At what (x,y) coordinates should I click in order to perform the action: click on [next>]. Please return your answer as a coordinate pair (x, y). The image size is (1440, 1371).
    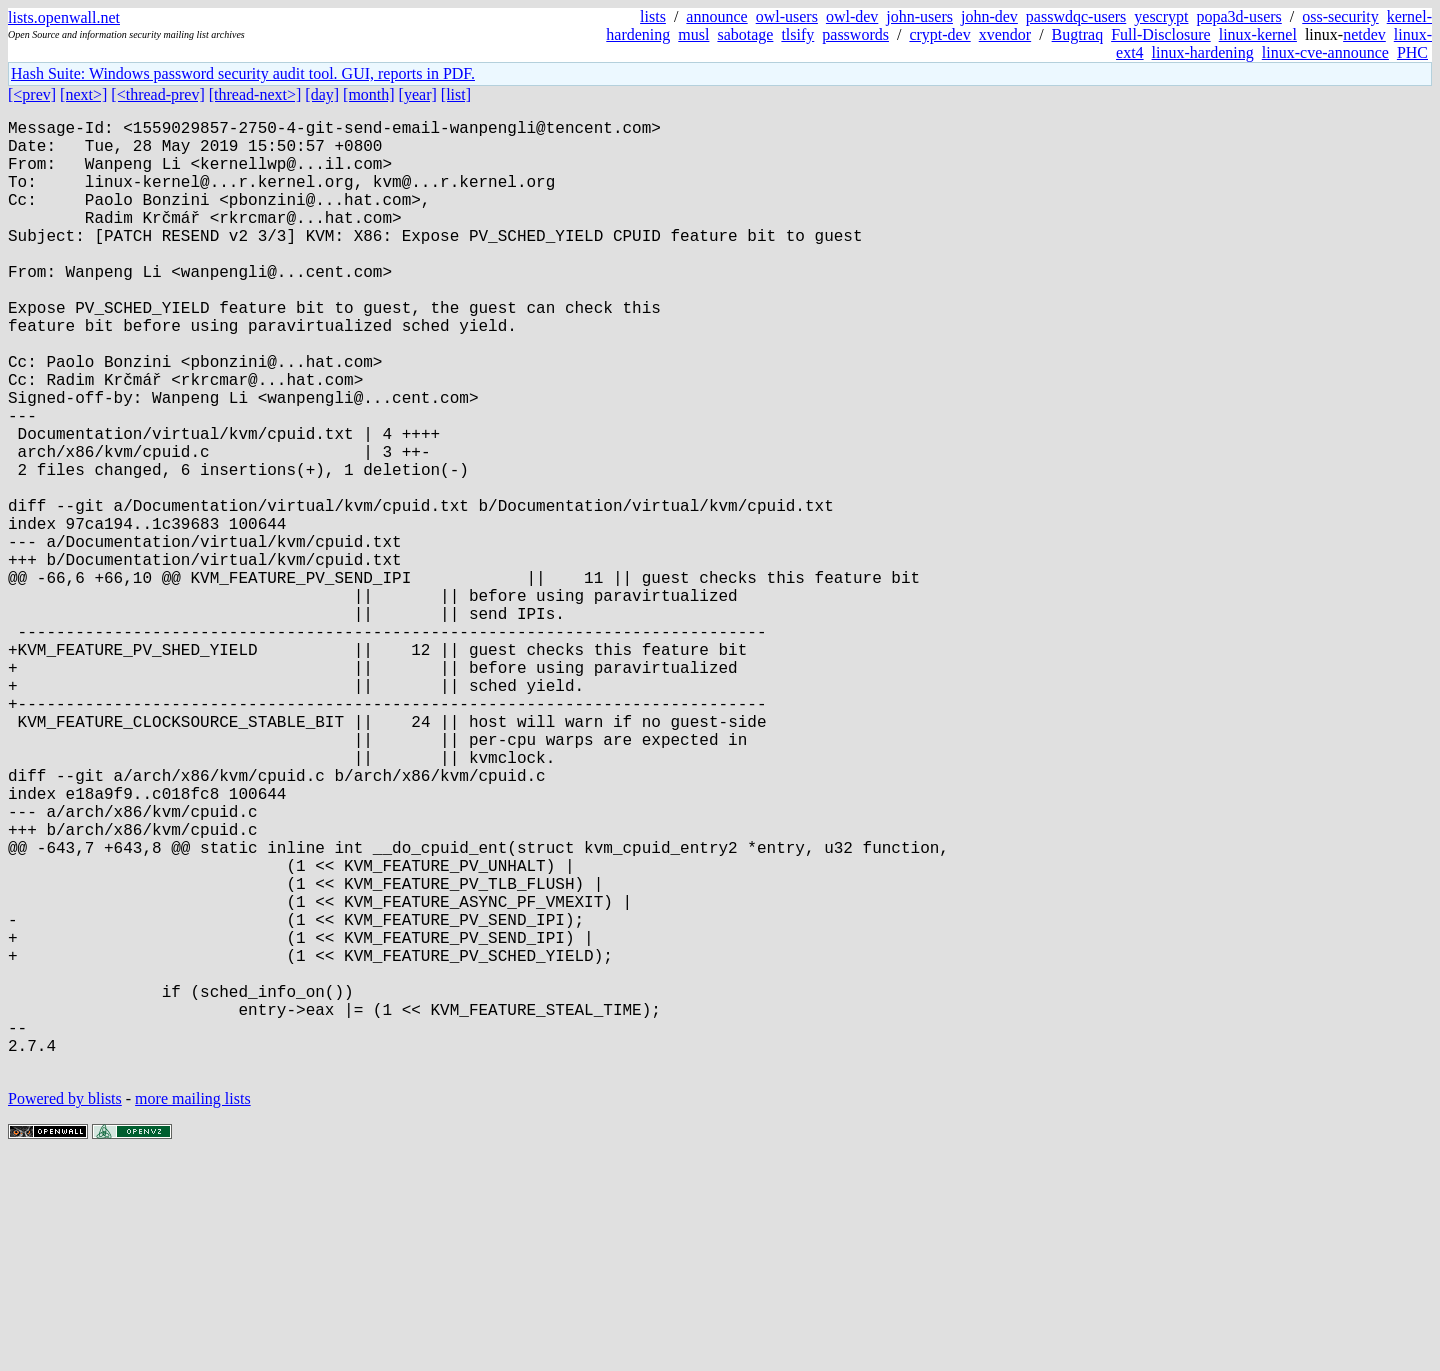
    Looking at the image, I should click on (83, 94).